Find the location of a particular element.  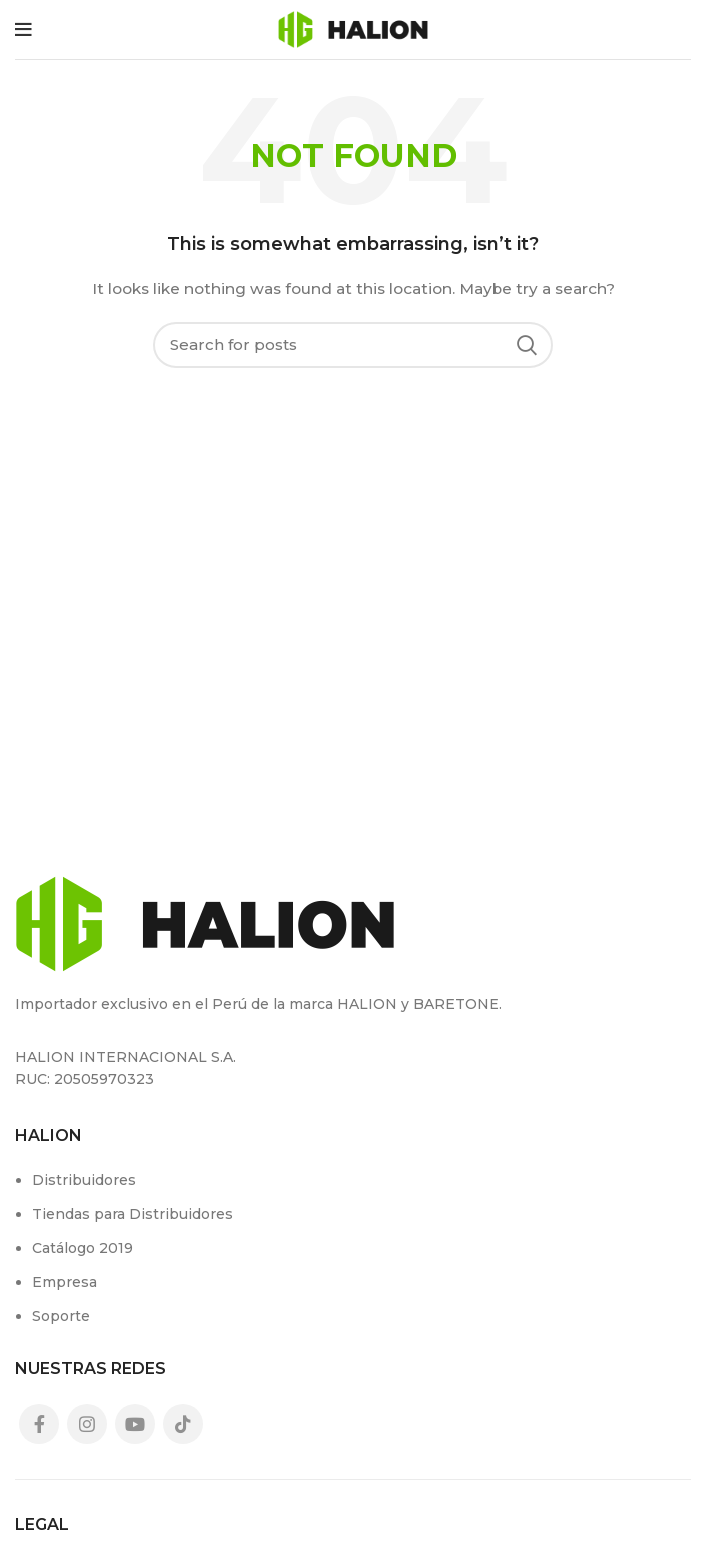

[Search] is located at coordinates (353, 345).